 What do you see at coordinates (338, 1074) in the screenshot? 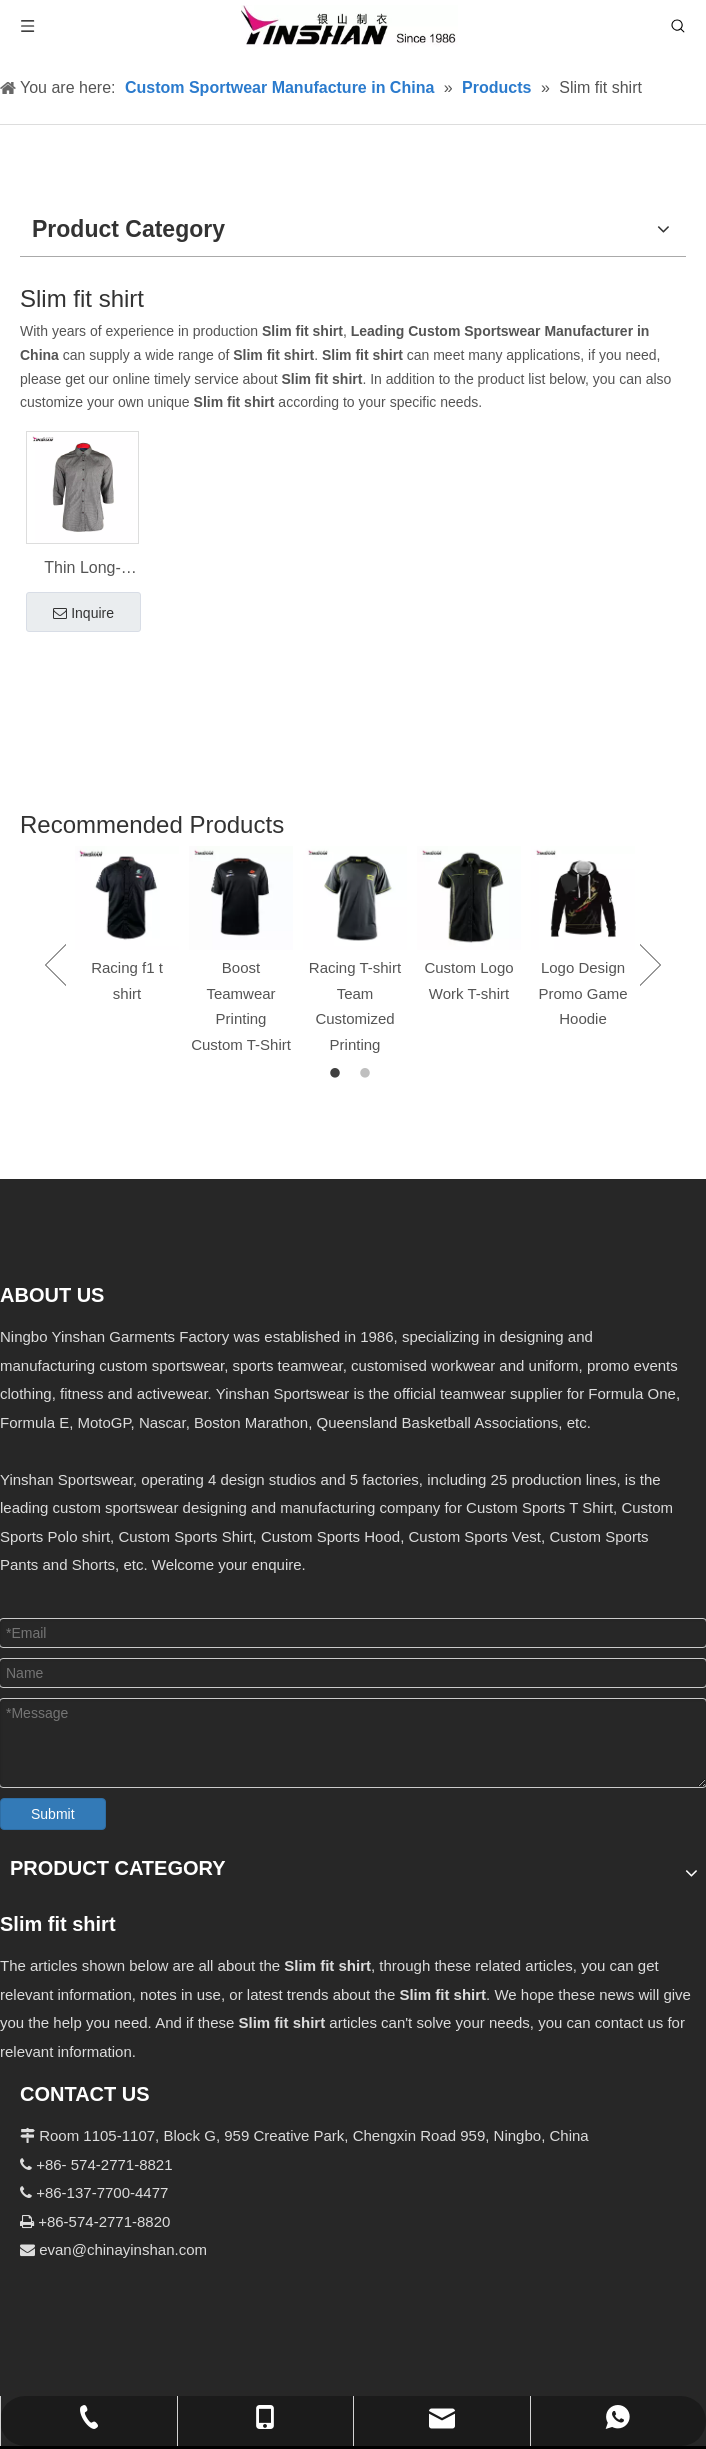
I see `1 [button]` at bounding box center [338, 1074].